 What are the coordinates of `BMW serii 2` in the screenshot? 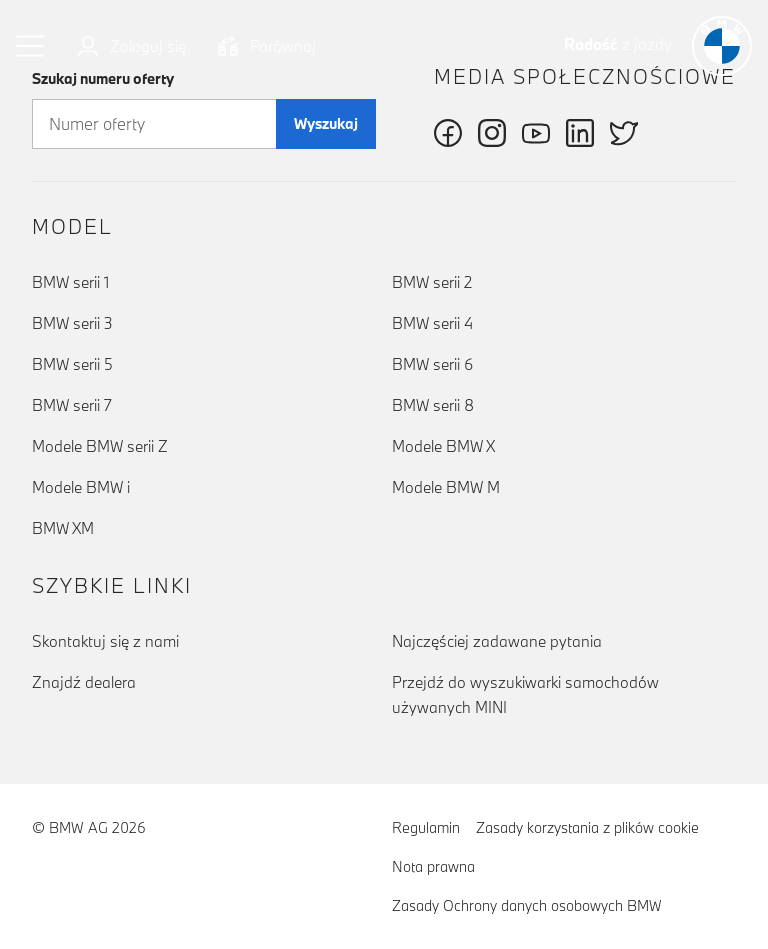 It's located at (432, 282).